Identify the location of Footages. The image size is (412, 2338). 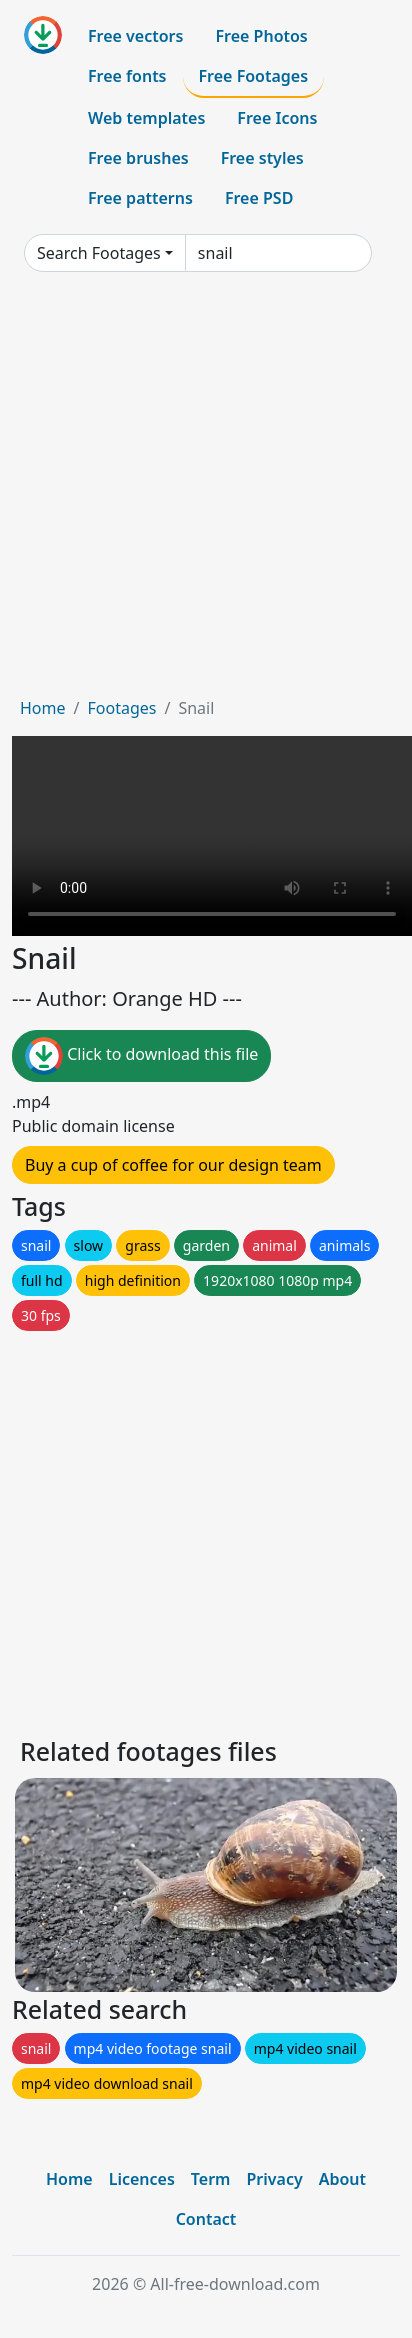
(121, 708).